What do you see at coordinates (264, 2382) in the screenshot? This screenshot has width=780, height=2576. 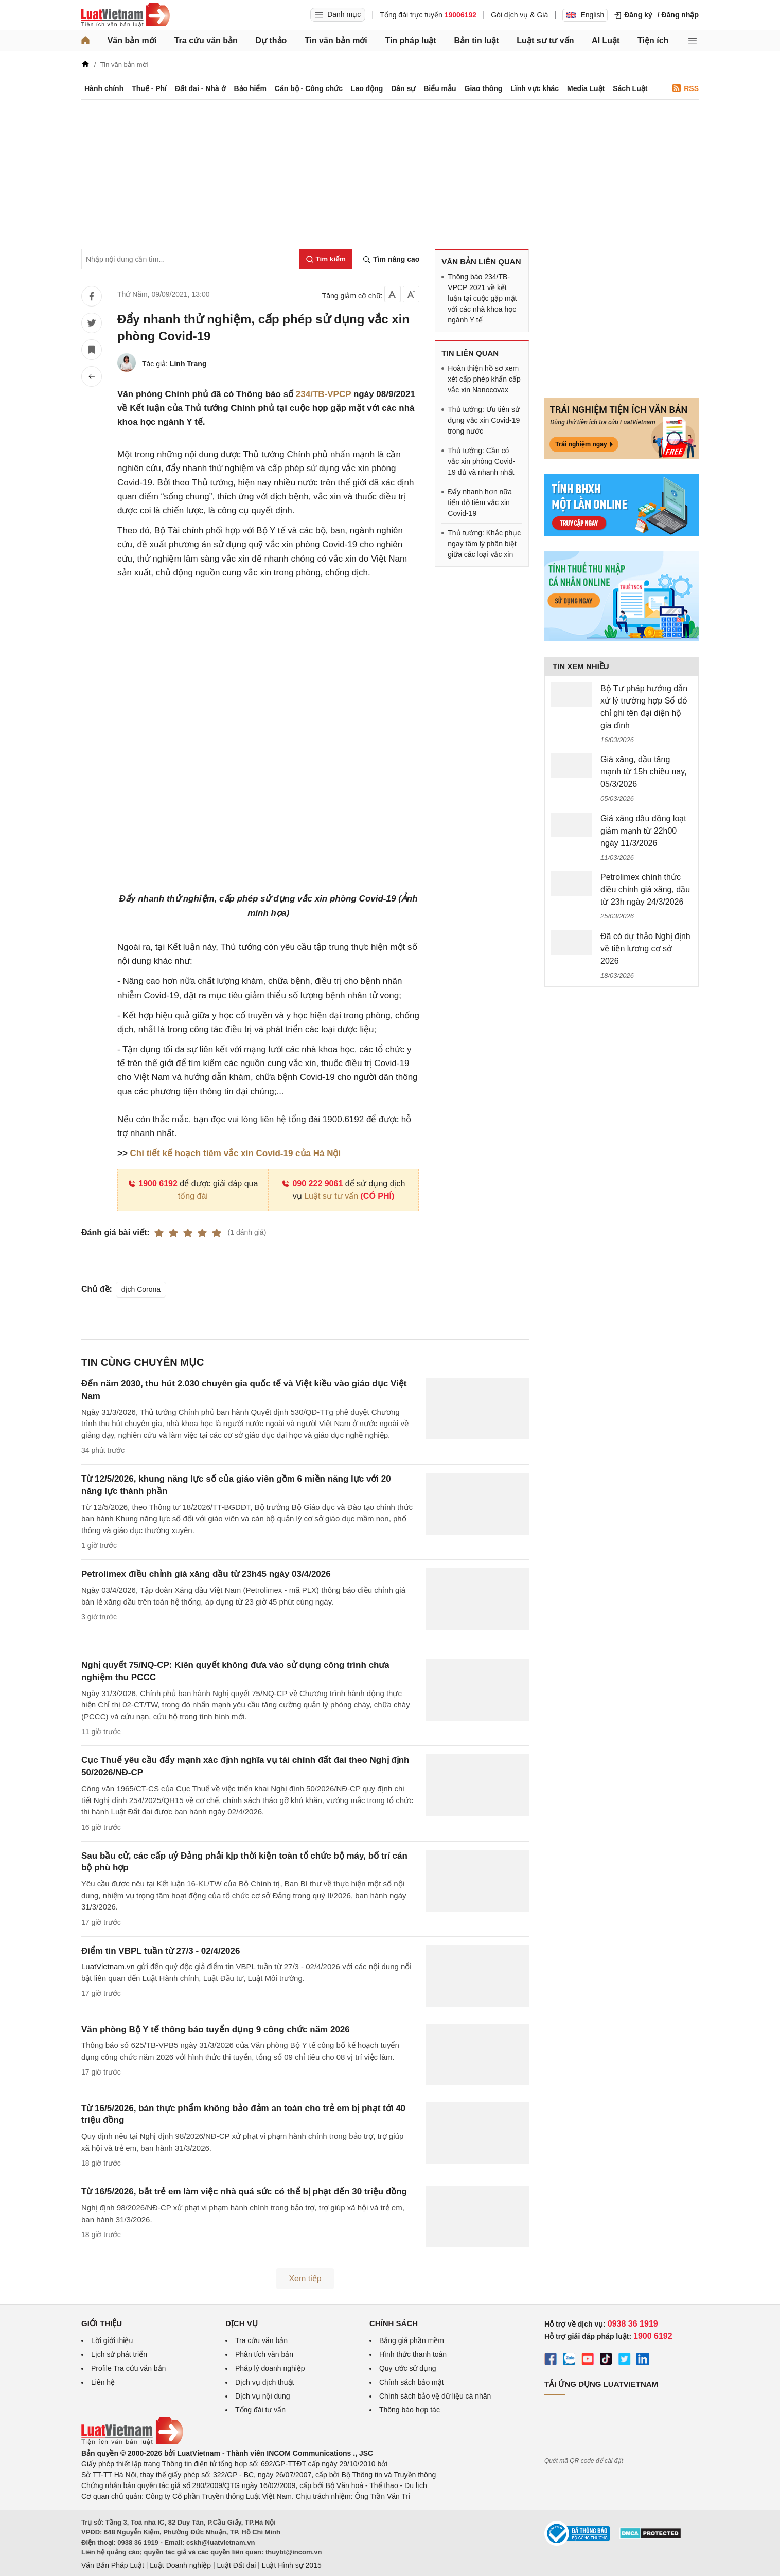 I see `Dịch vụ dịch thuật` at bounding box center [264, 2382].